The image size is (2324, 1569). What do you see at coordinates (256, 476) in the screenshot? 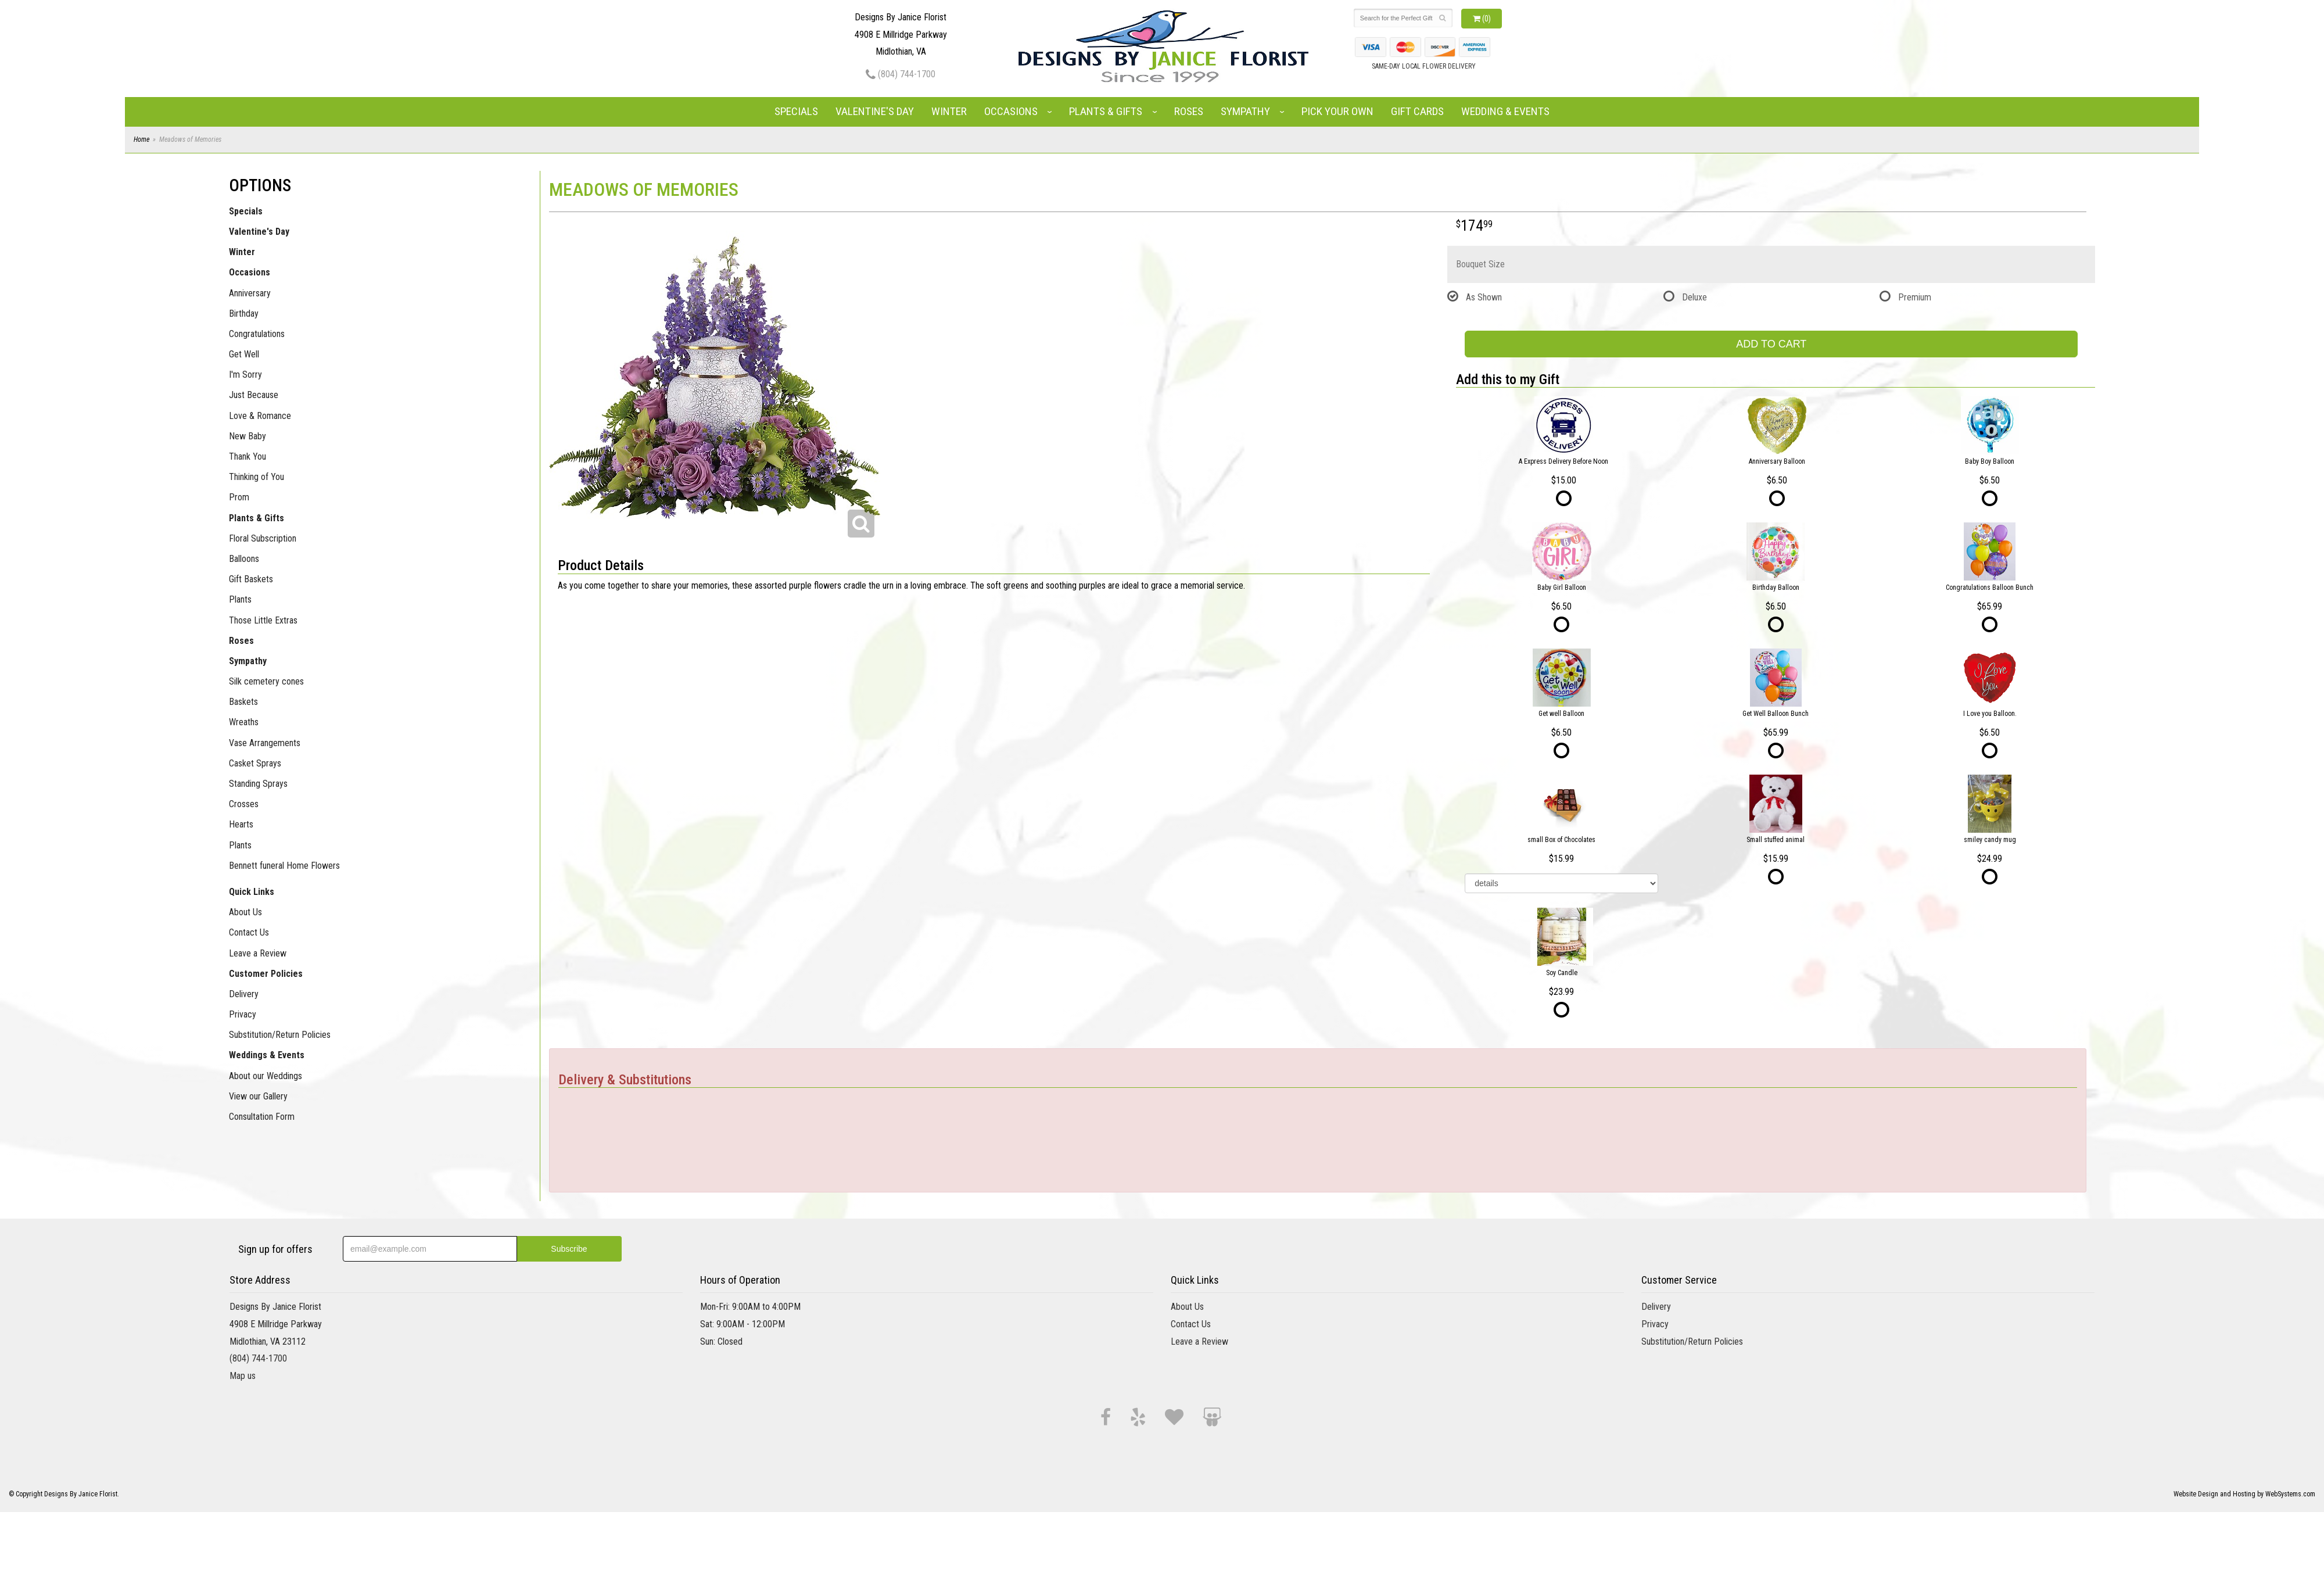
I see `Thinking of You` at bounding box center [256, 476].